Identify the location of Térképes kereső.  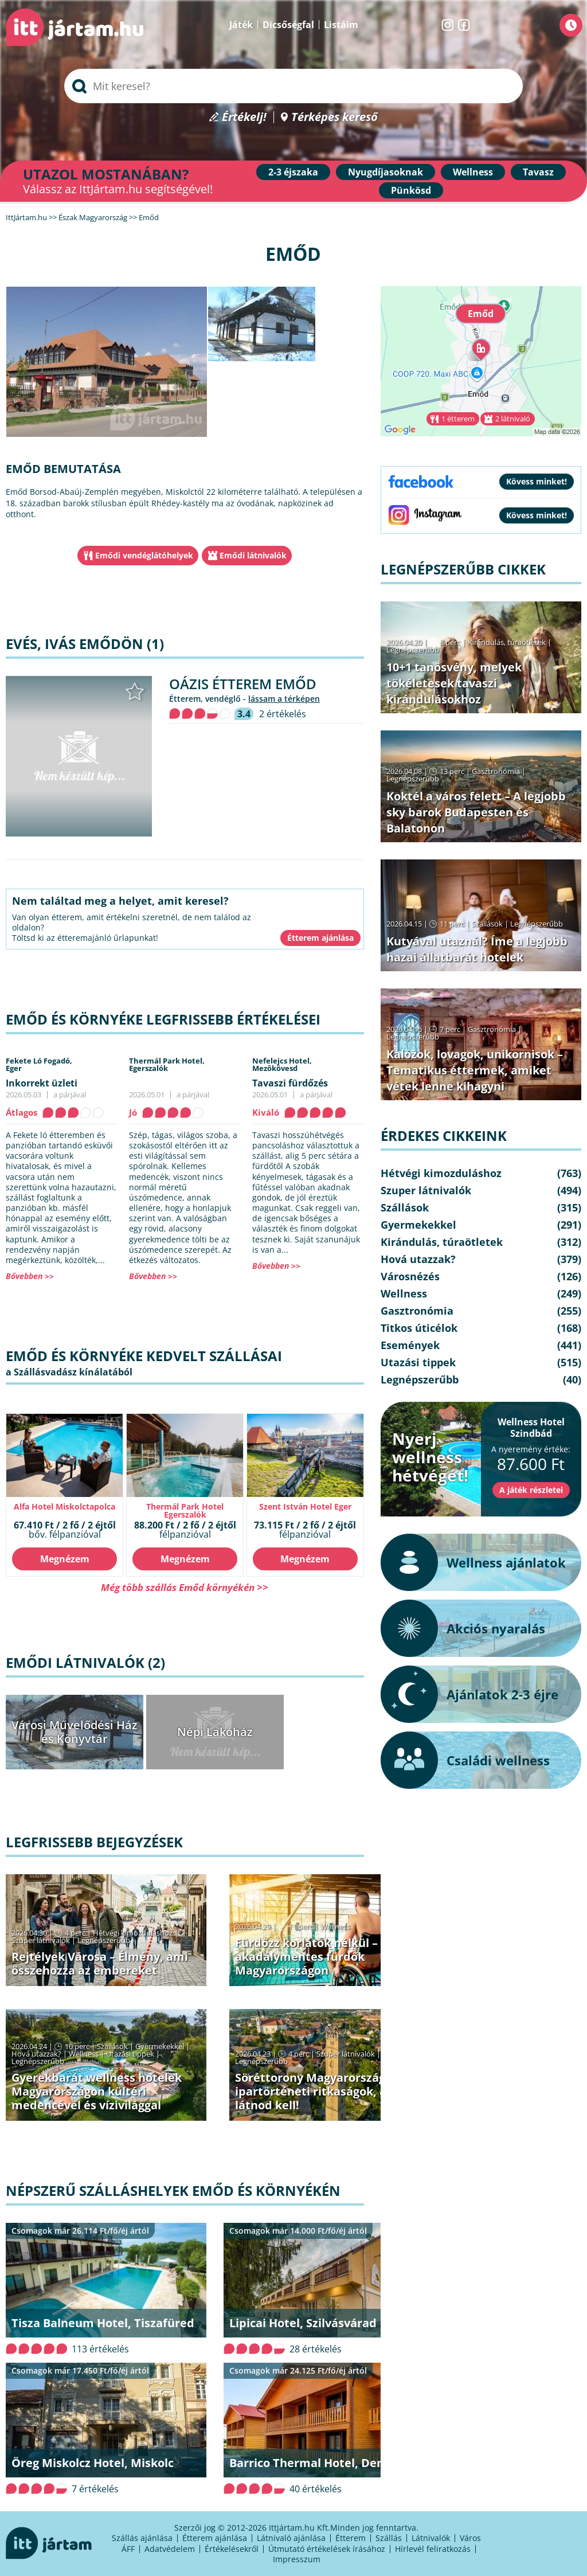
(334, 117).